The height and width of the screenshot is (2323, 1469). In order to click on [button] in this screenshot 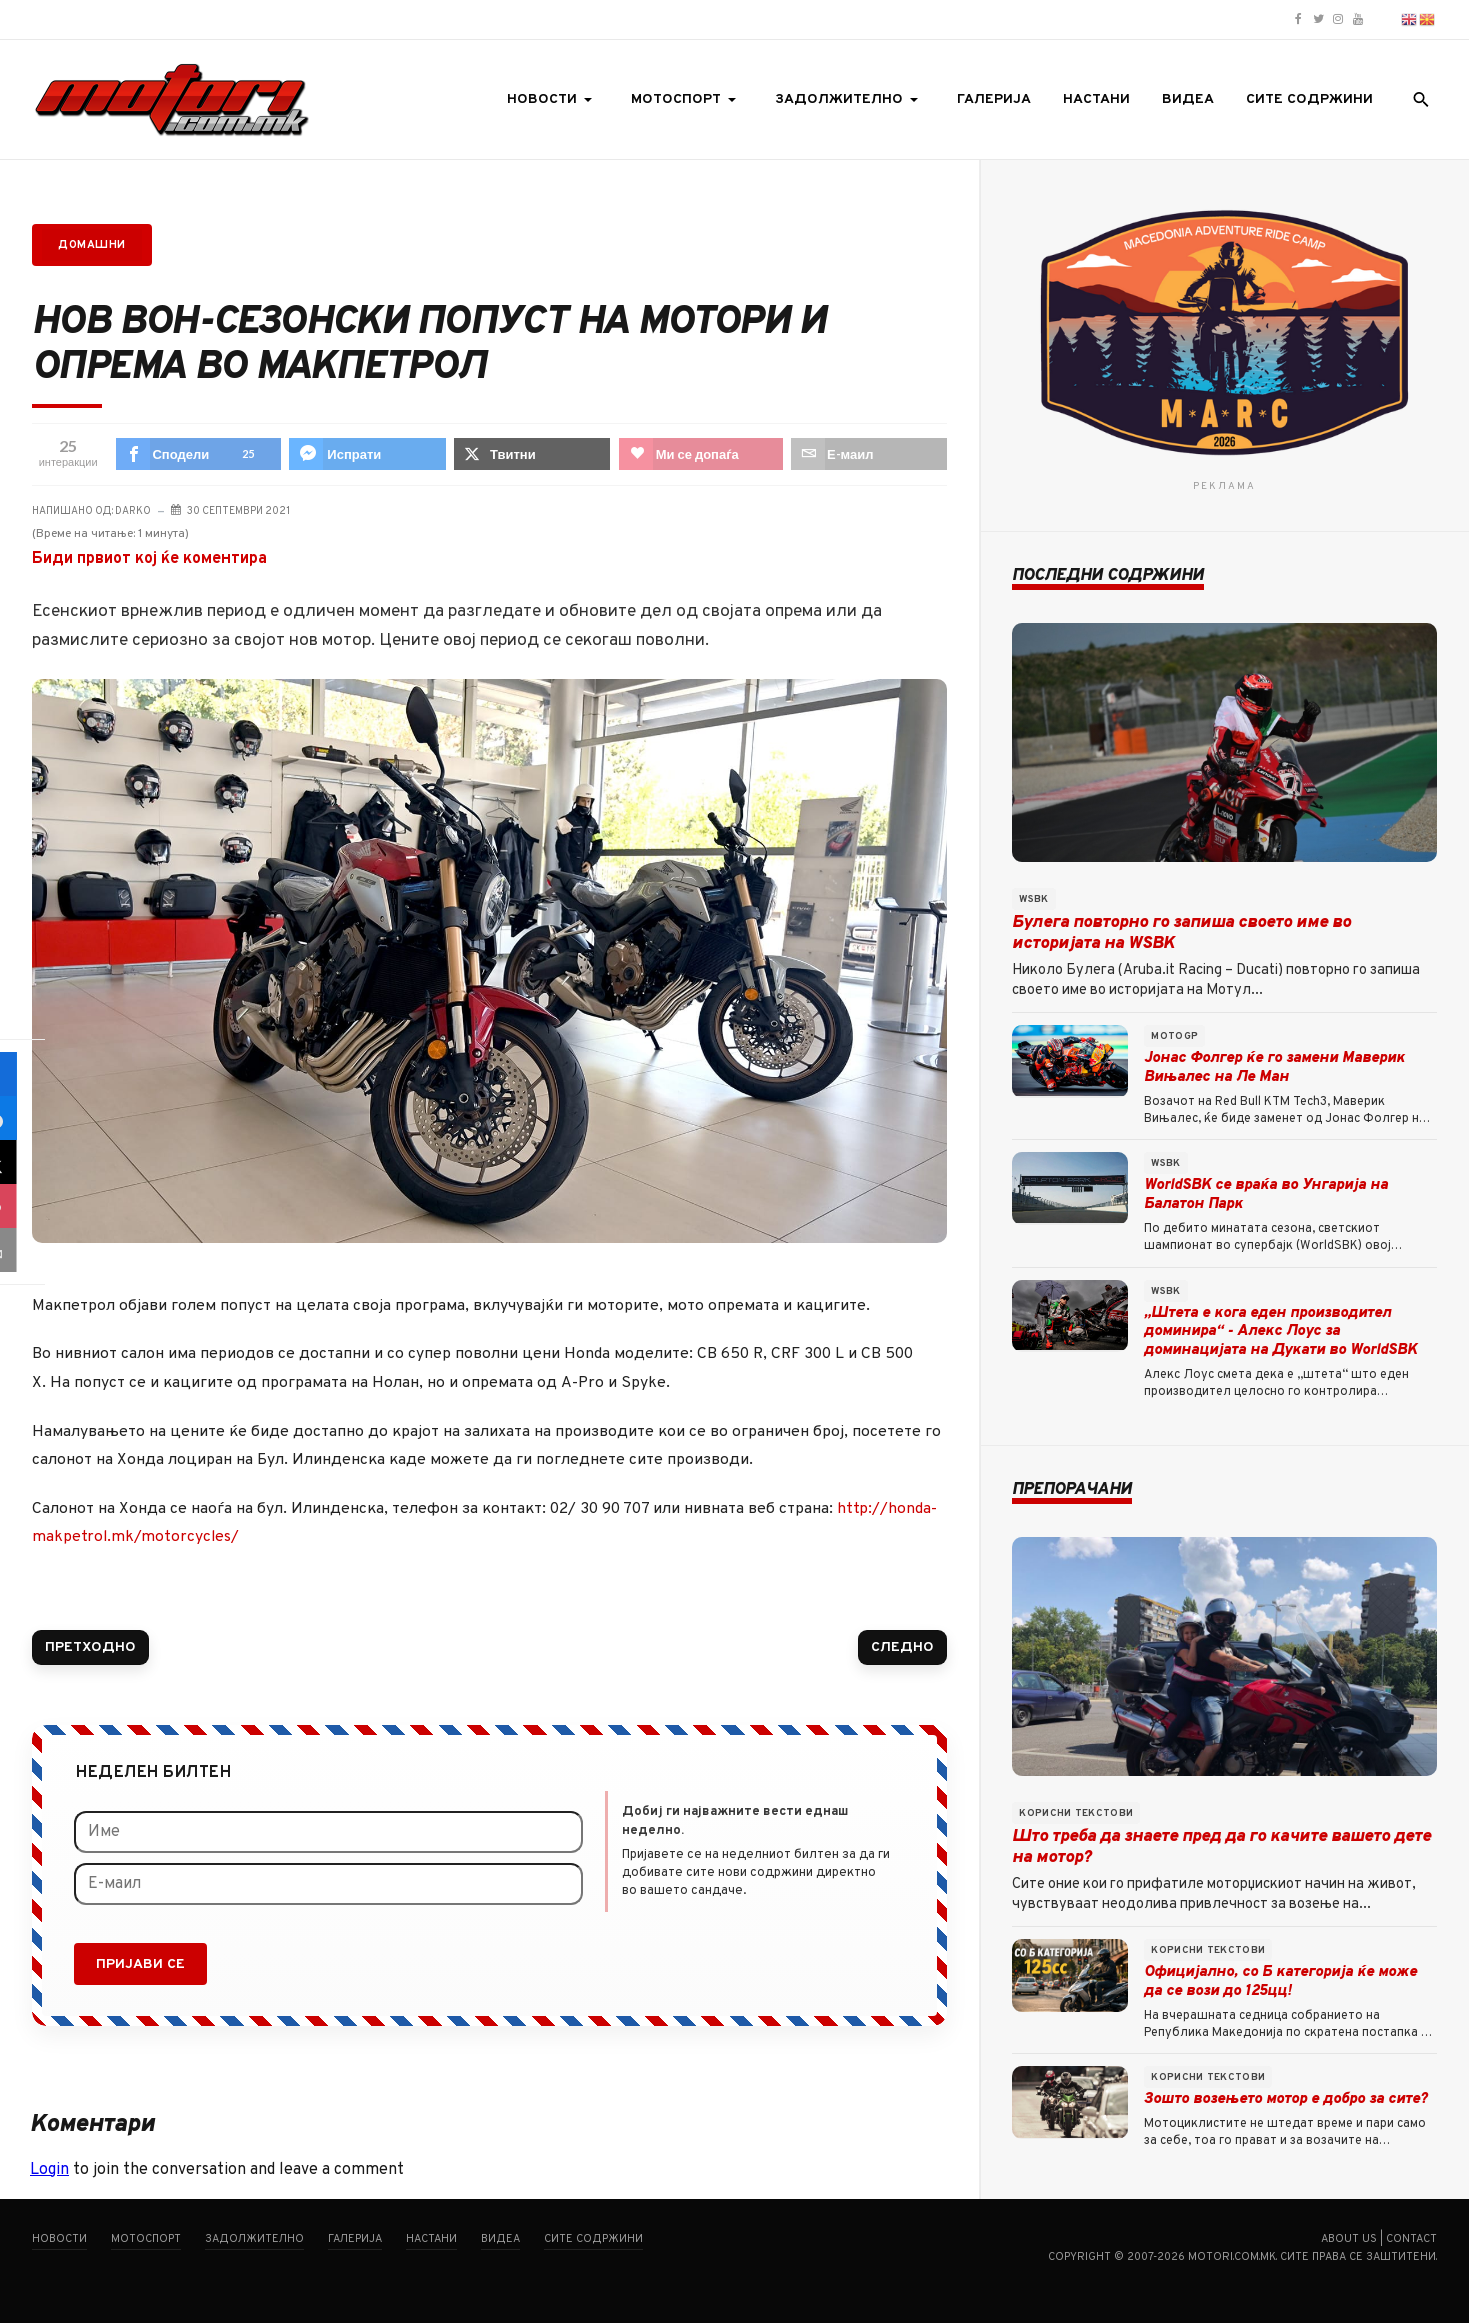, I will do `click(553, 100)`.